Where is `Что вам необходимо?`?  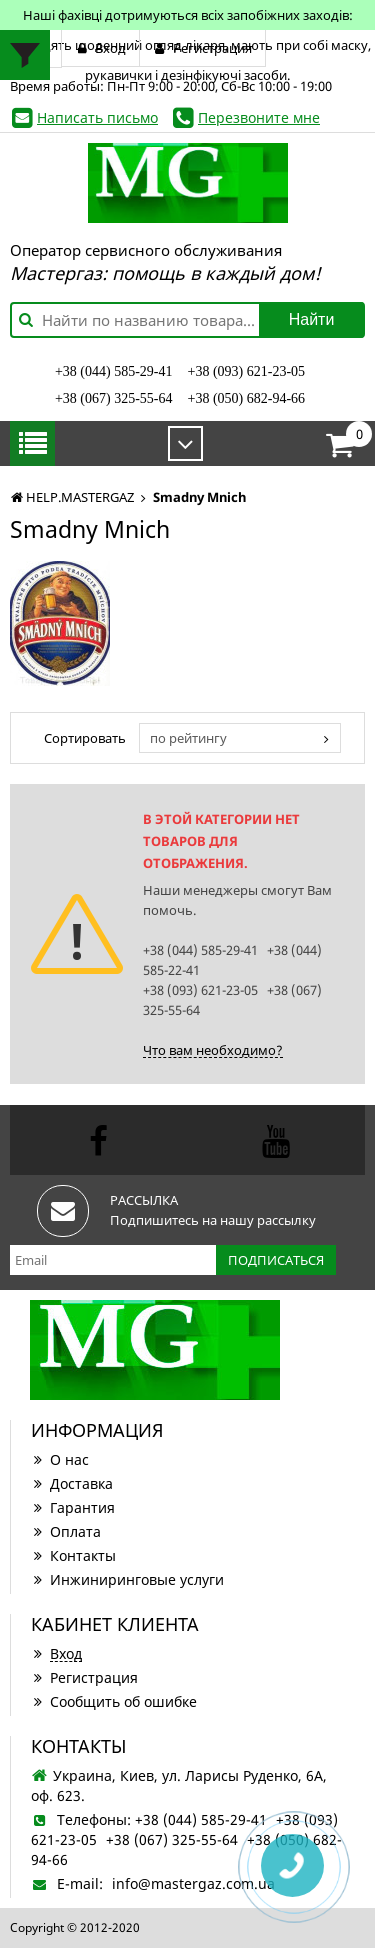 Что вам необходимо? is located at coordinates (213, 1050).